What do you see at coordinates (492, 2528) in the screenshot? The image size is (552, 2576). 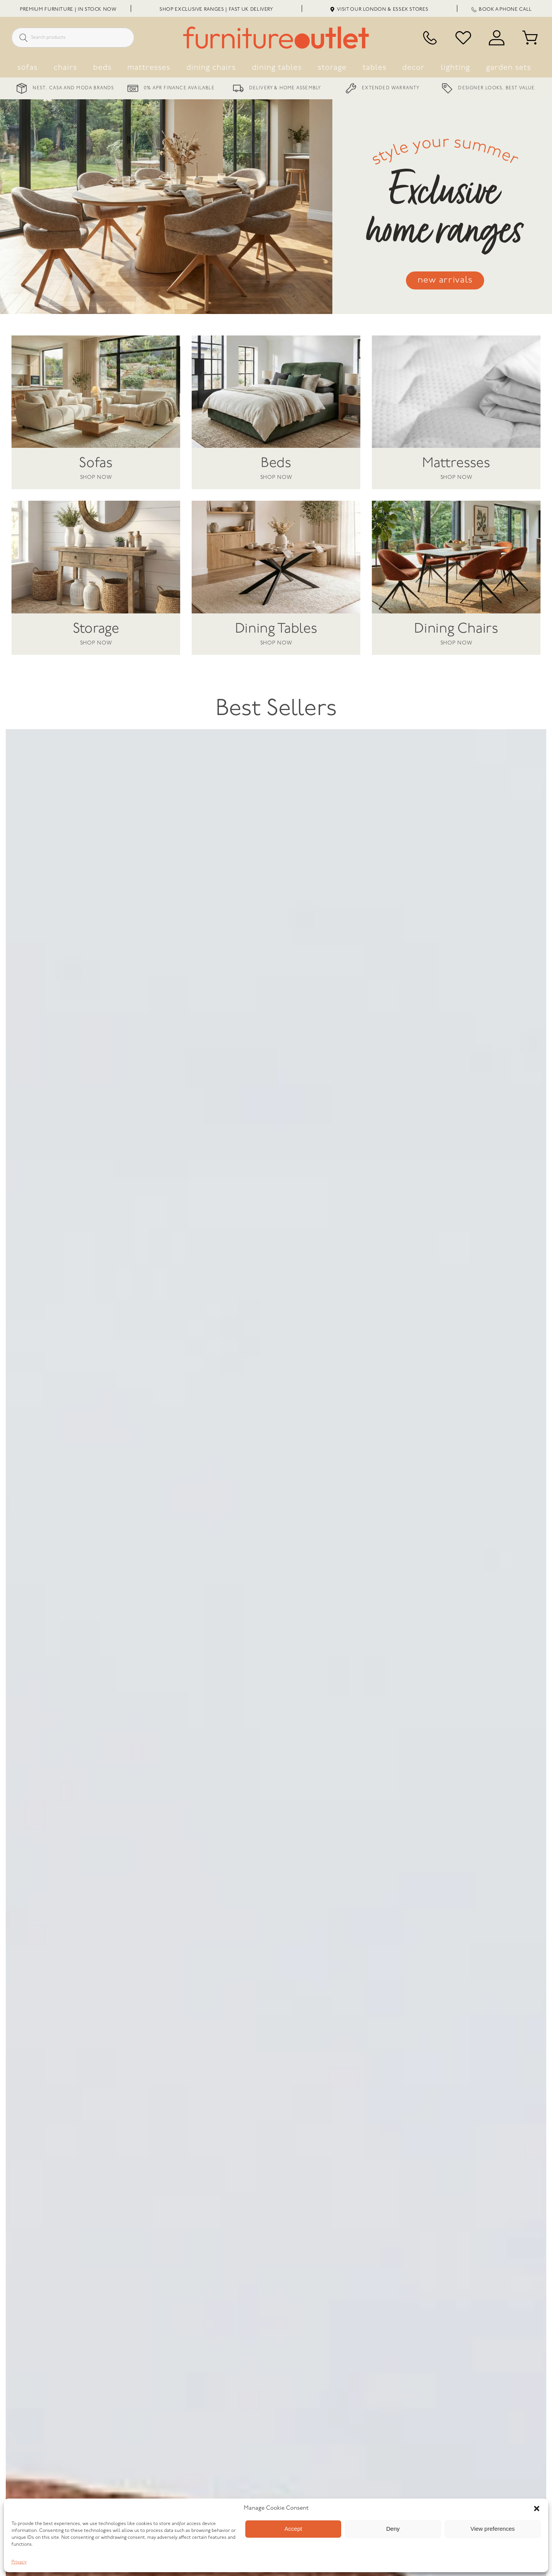 I see `View preferences` at bounding box center [492, 2528].